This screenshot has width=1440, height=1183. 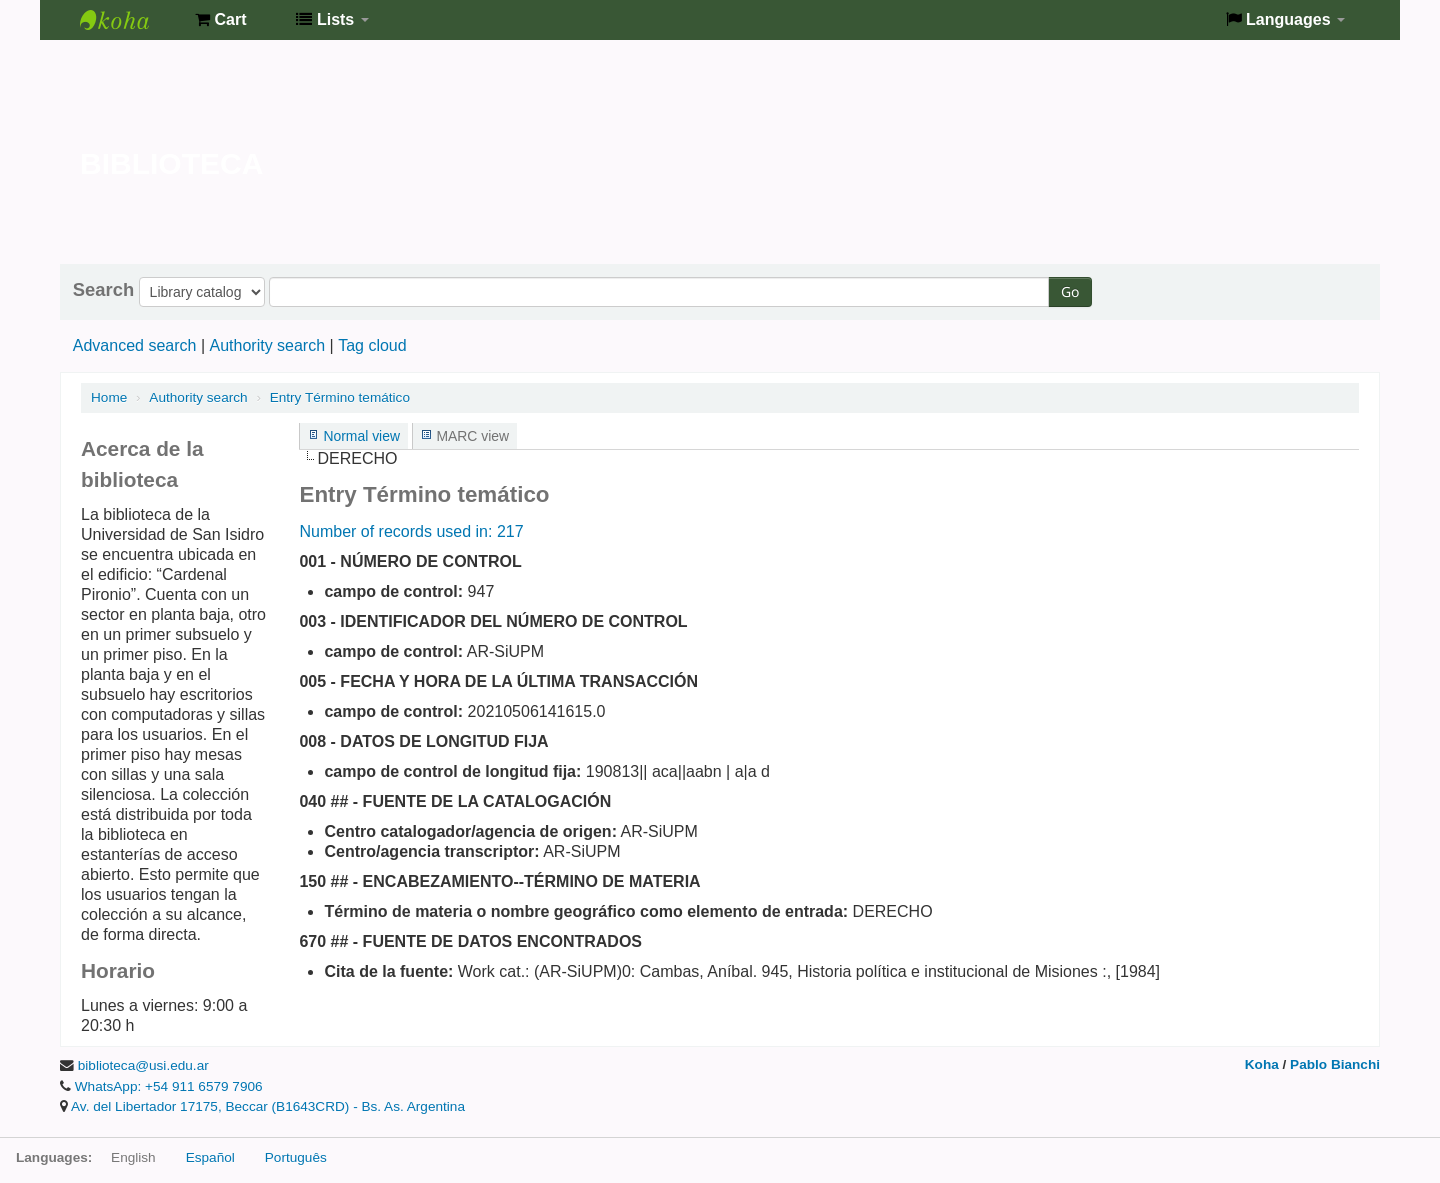 I want to click on Authority search, so click(x=267, y=345).